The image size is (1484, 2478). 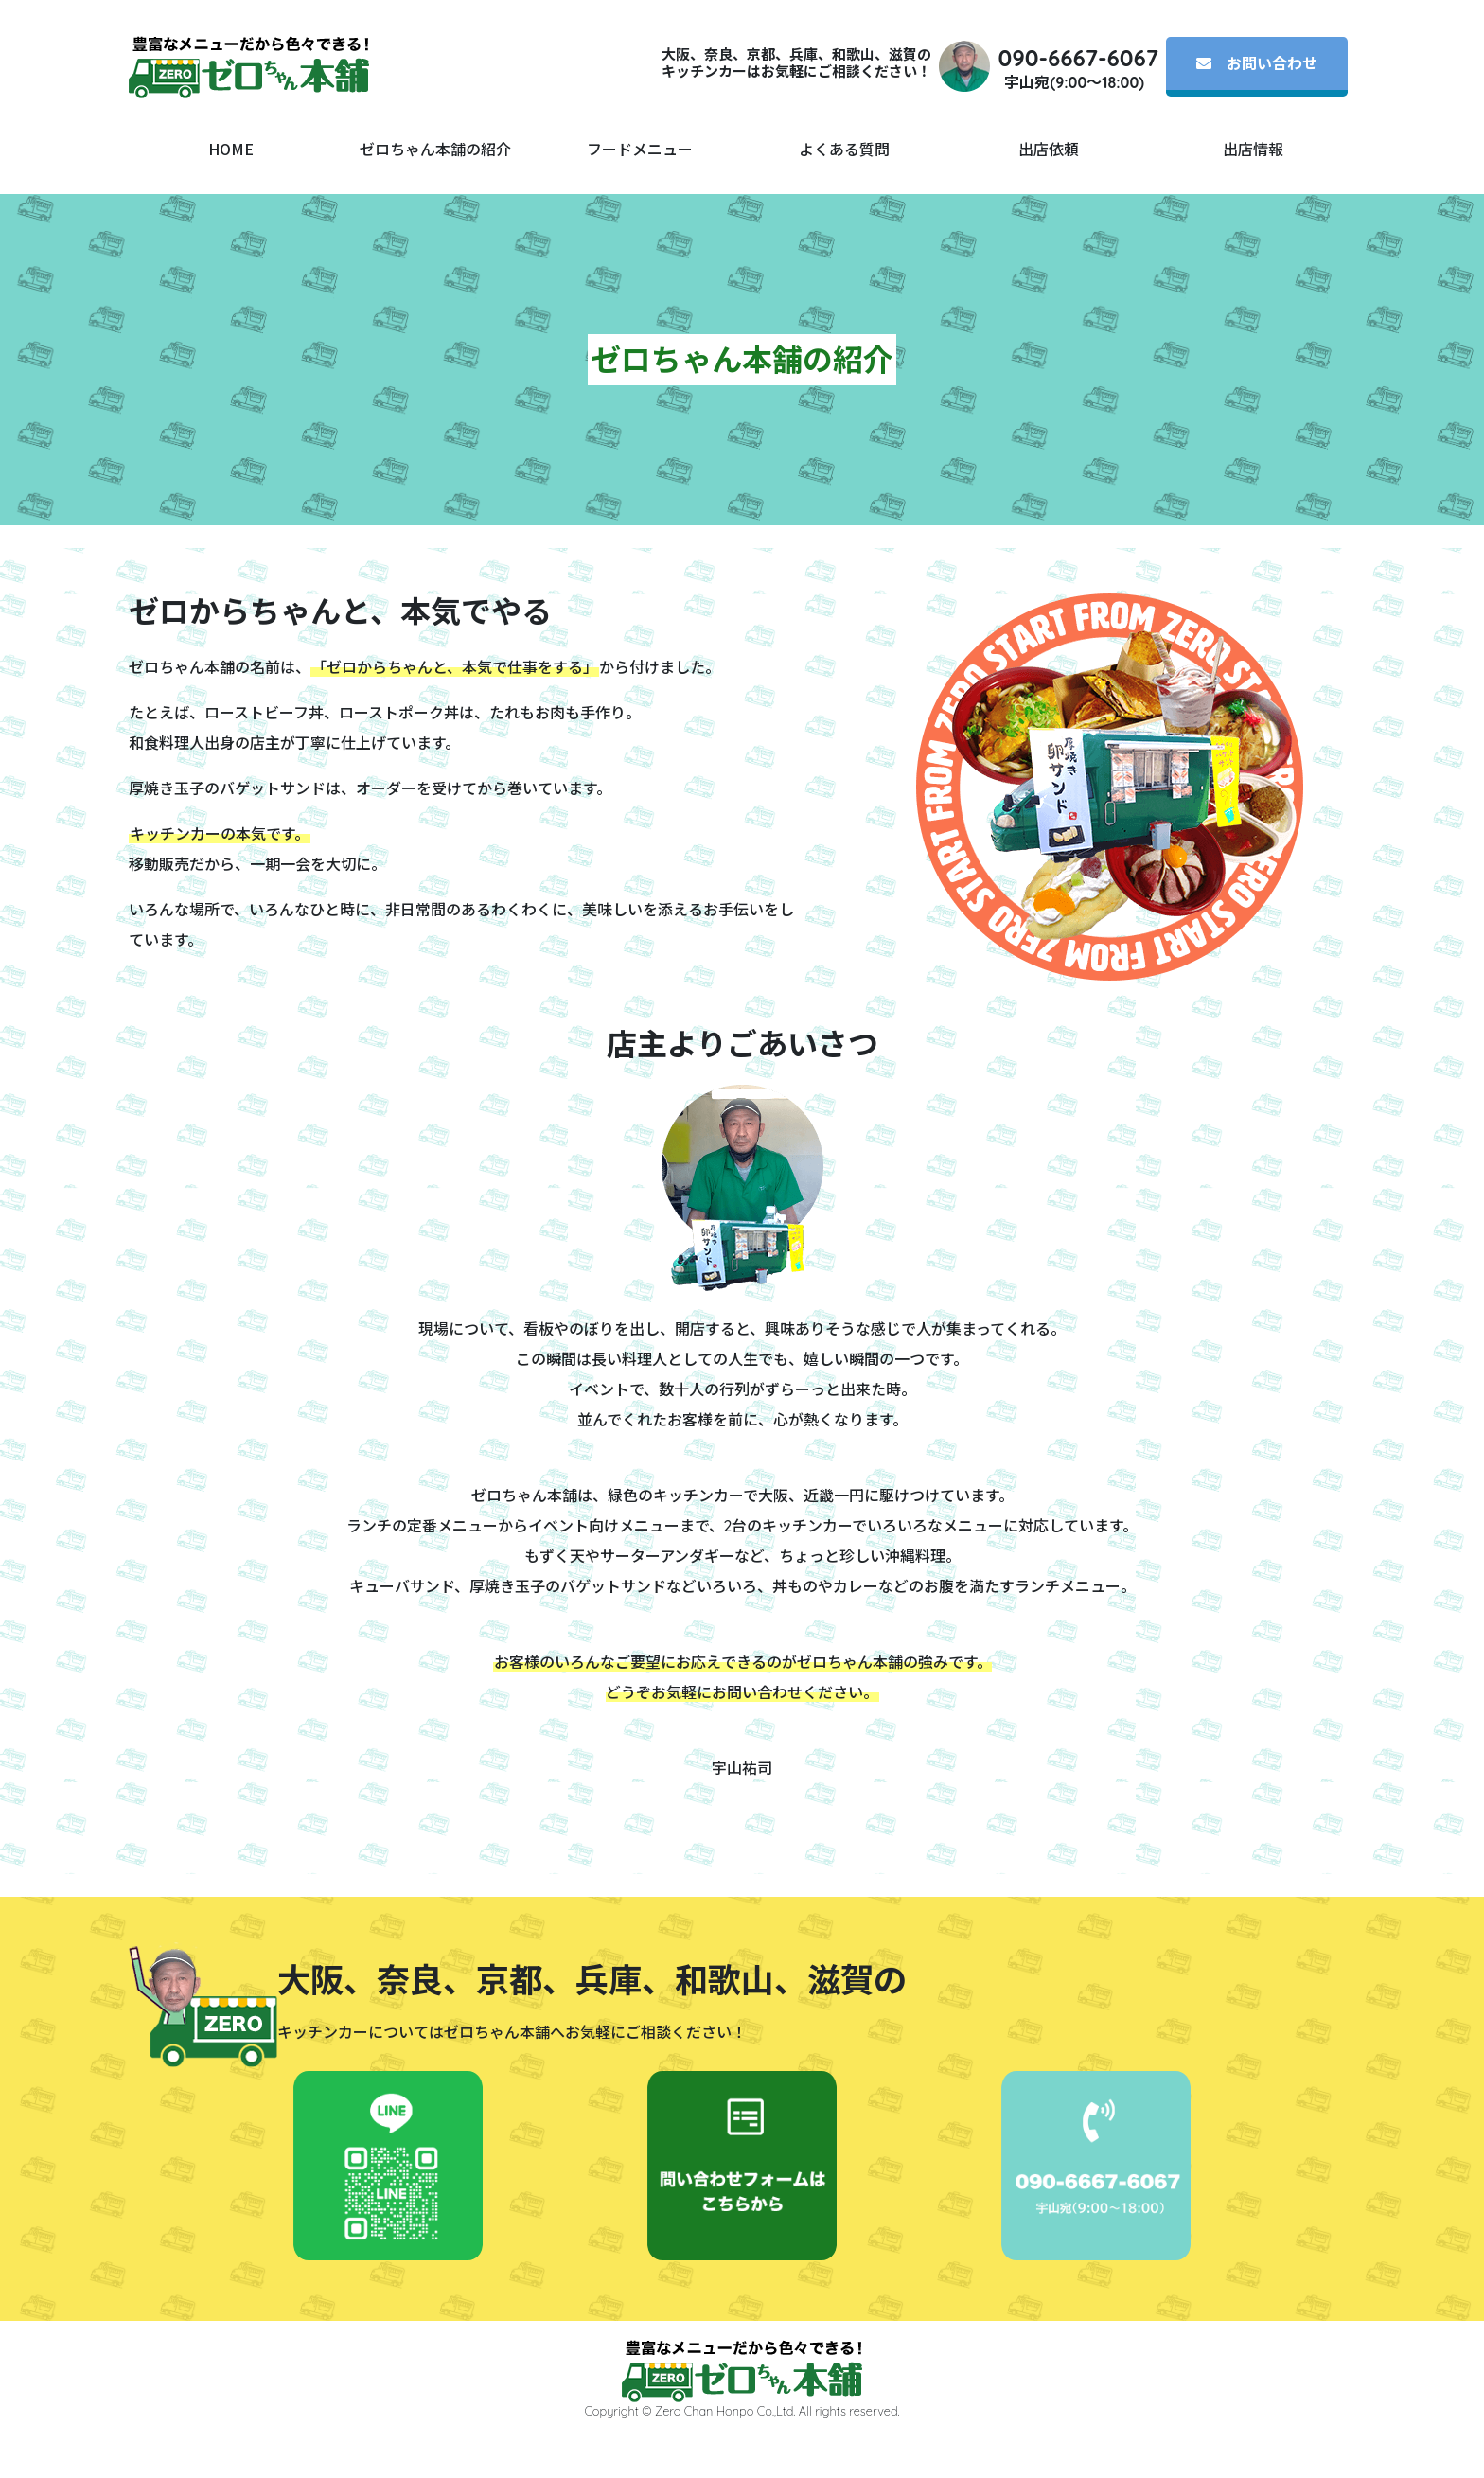 I want to click on お問い合わせ, so click(x=1256, y=63).